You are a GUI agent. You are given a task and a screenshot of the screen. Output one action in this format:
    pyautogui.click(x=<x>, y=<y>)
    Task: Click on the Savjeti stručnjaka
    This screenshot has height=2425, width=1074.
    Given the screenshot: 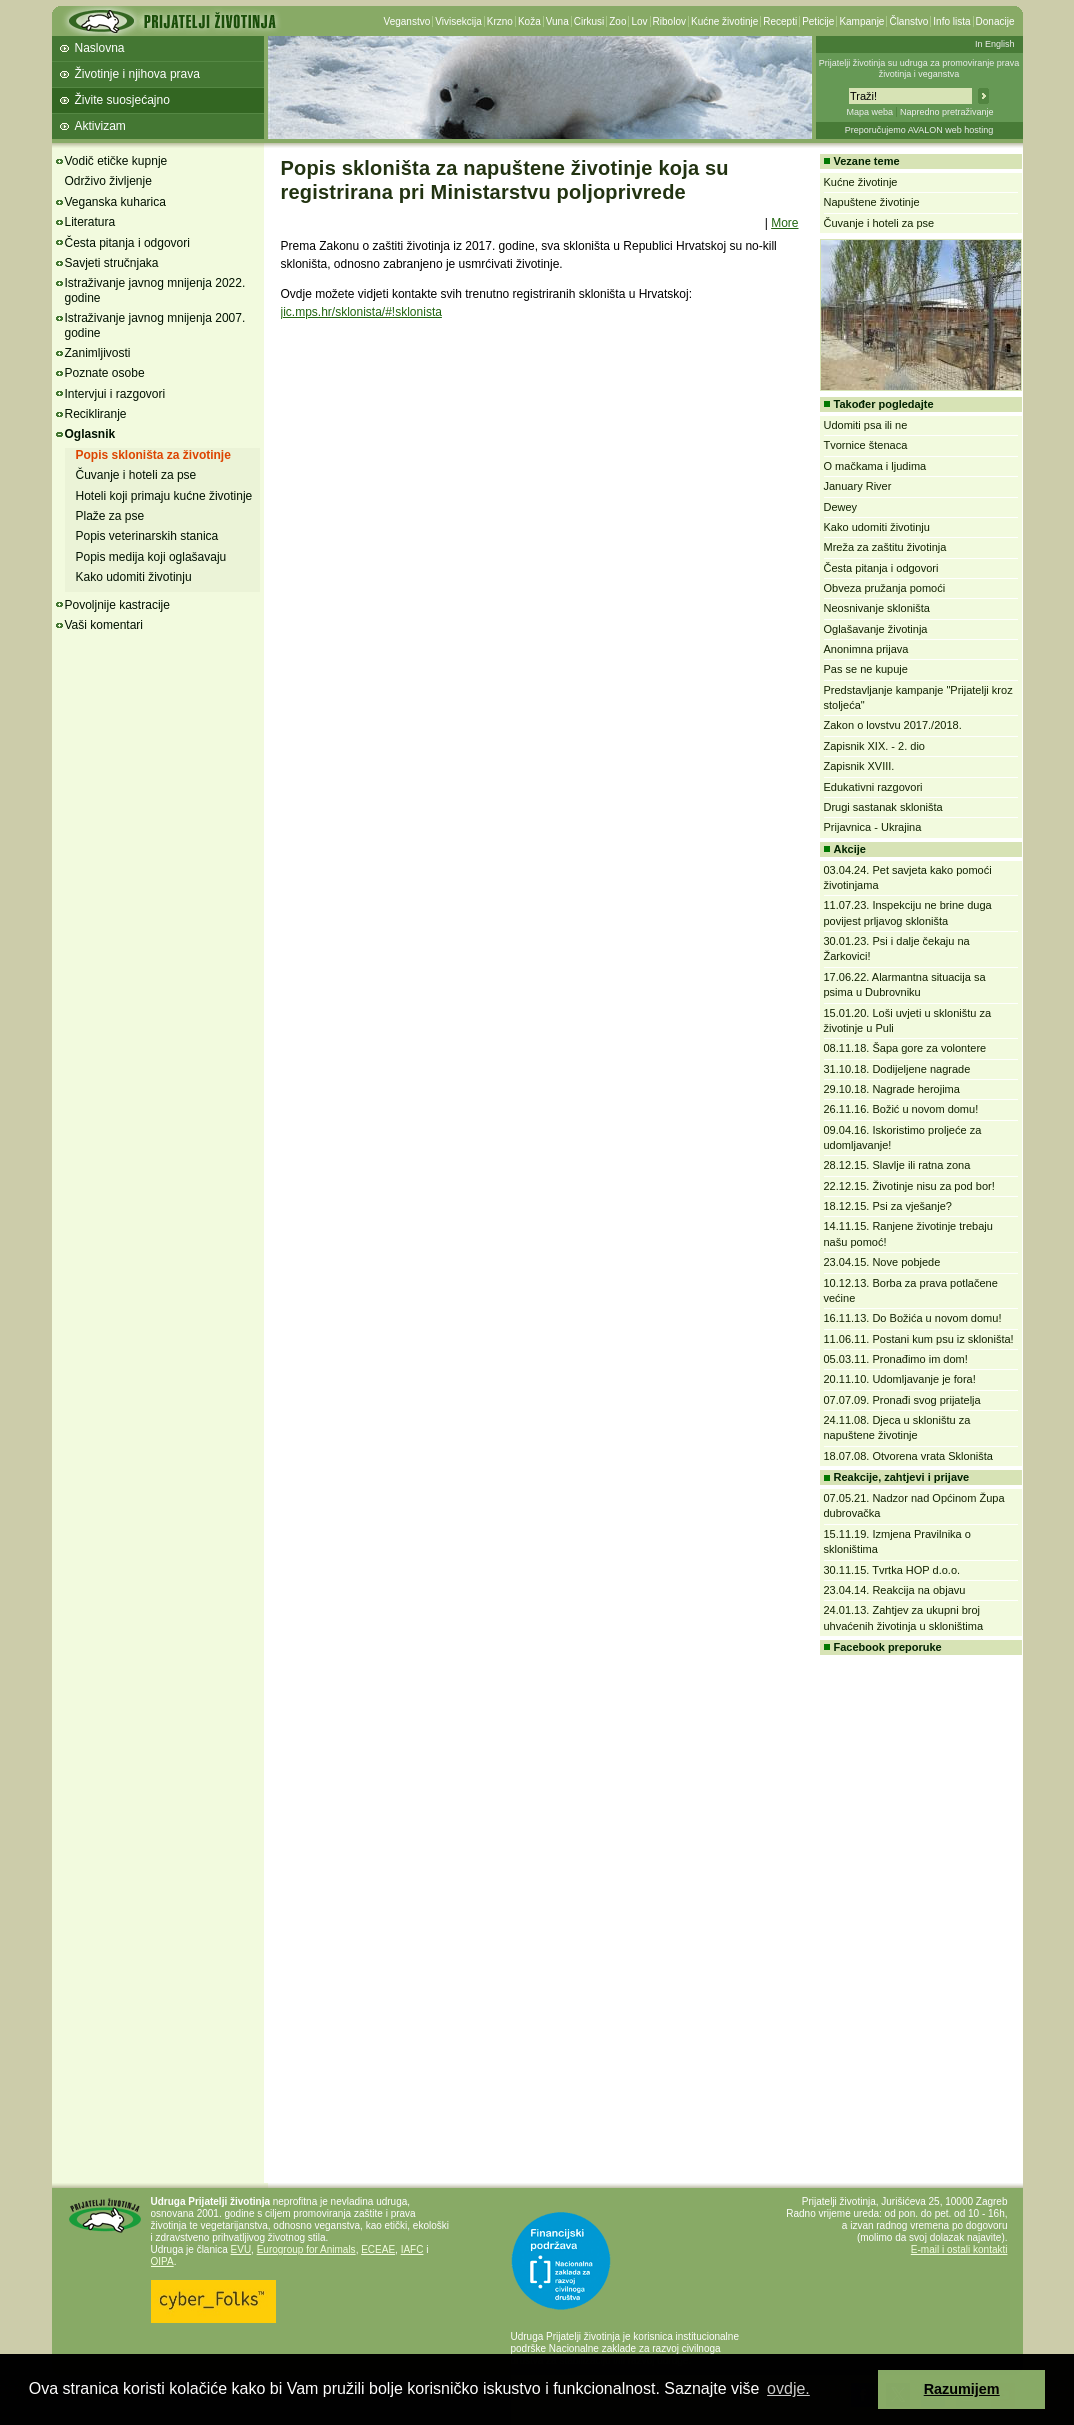 What is the action you would take?
    pyautogui.click(x=112, y=263)
    